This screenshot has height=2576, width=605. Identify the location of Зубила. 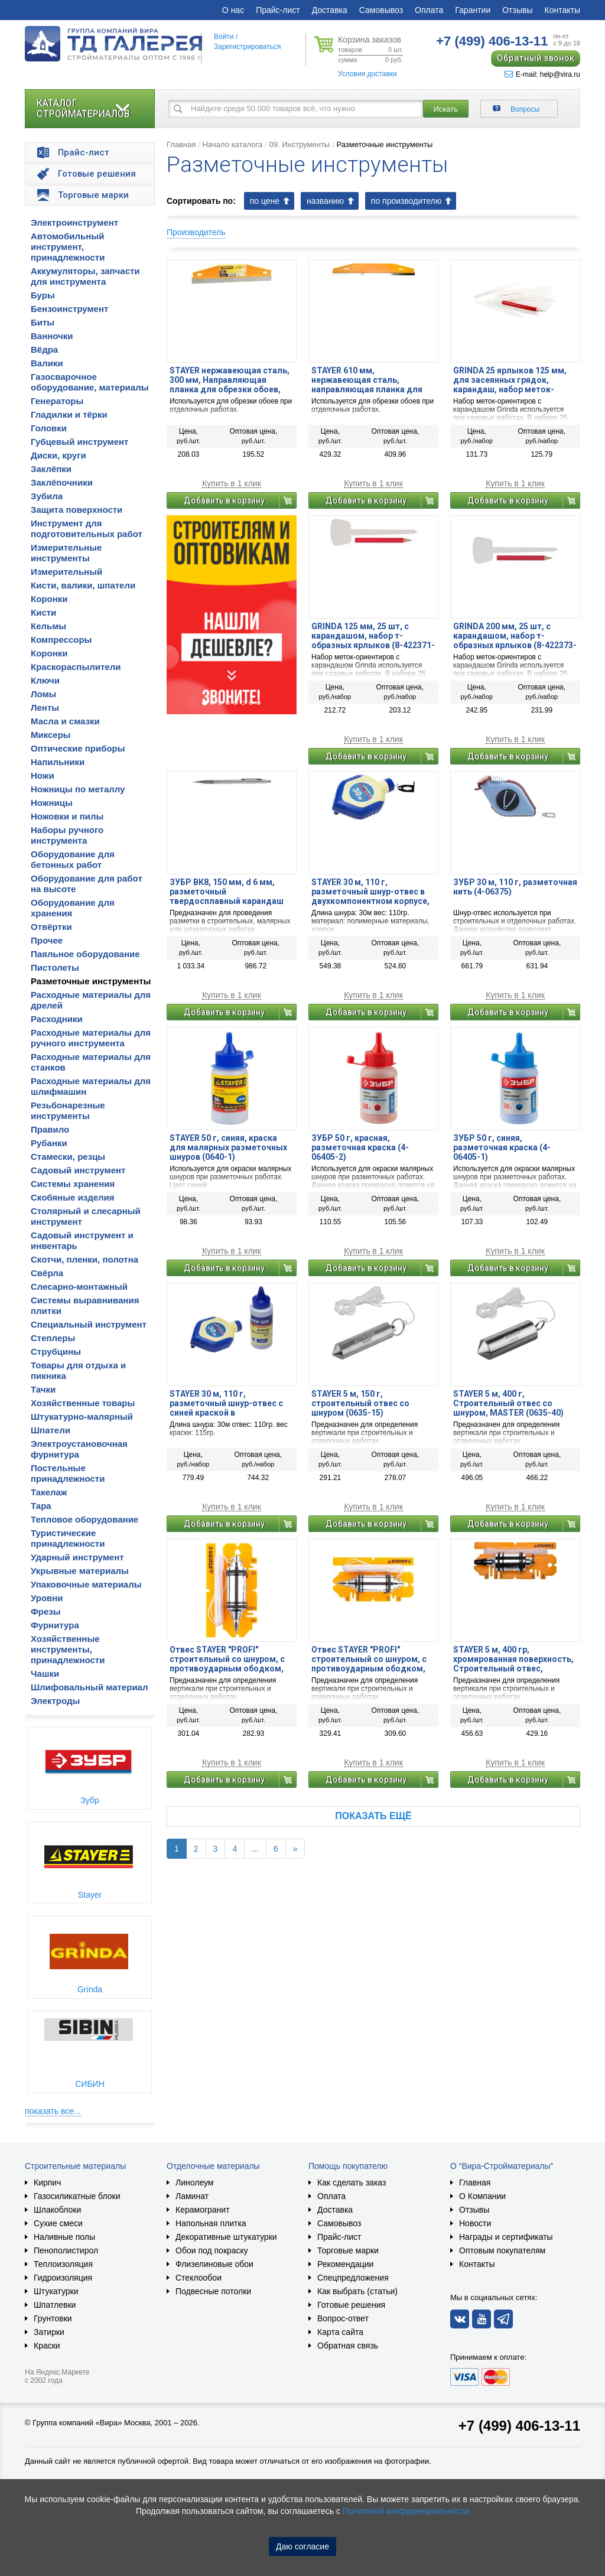
(47, 496).